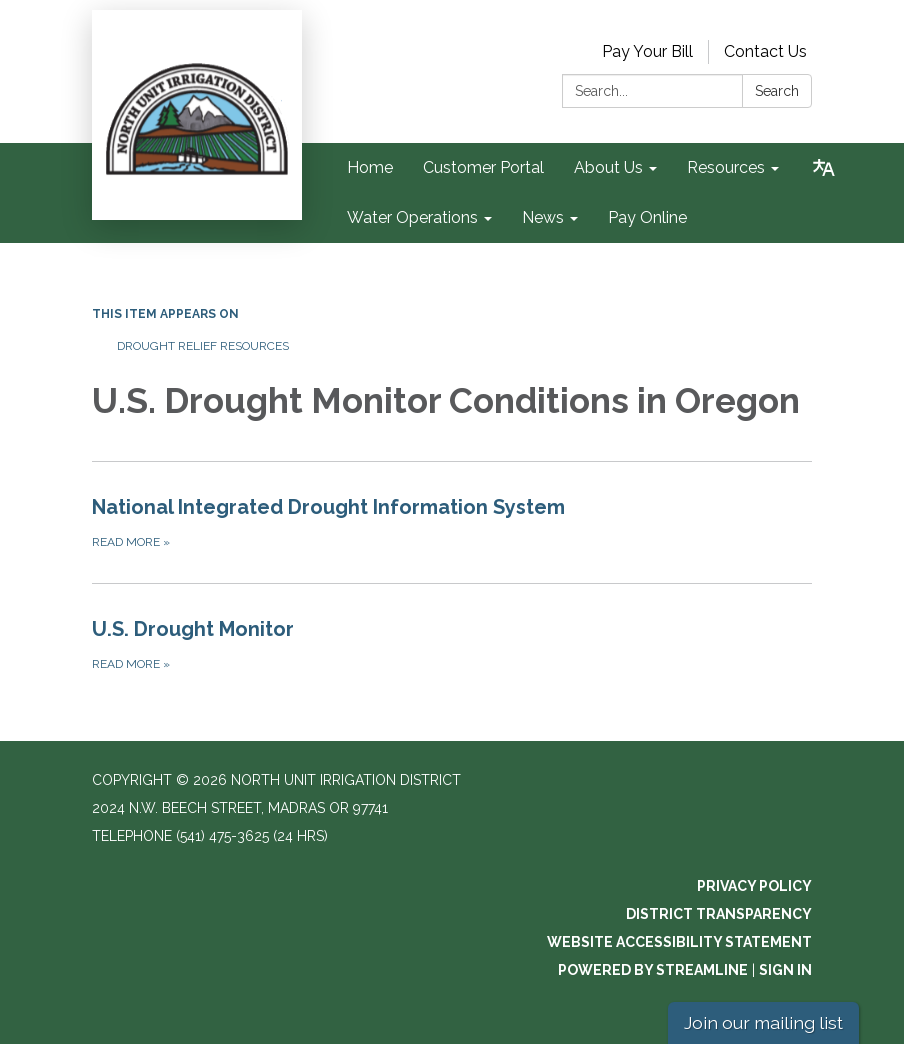 Image resolution: width=904 pixels, height=1044 pixels. Describe the element at coordinates (412, 217) in the screenshot. I see `Water Operations [menuitem]` at that location.